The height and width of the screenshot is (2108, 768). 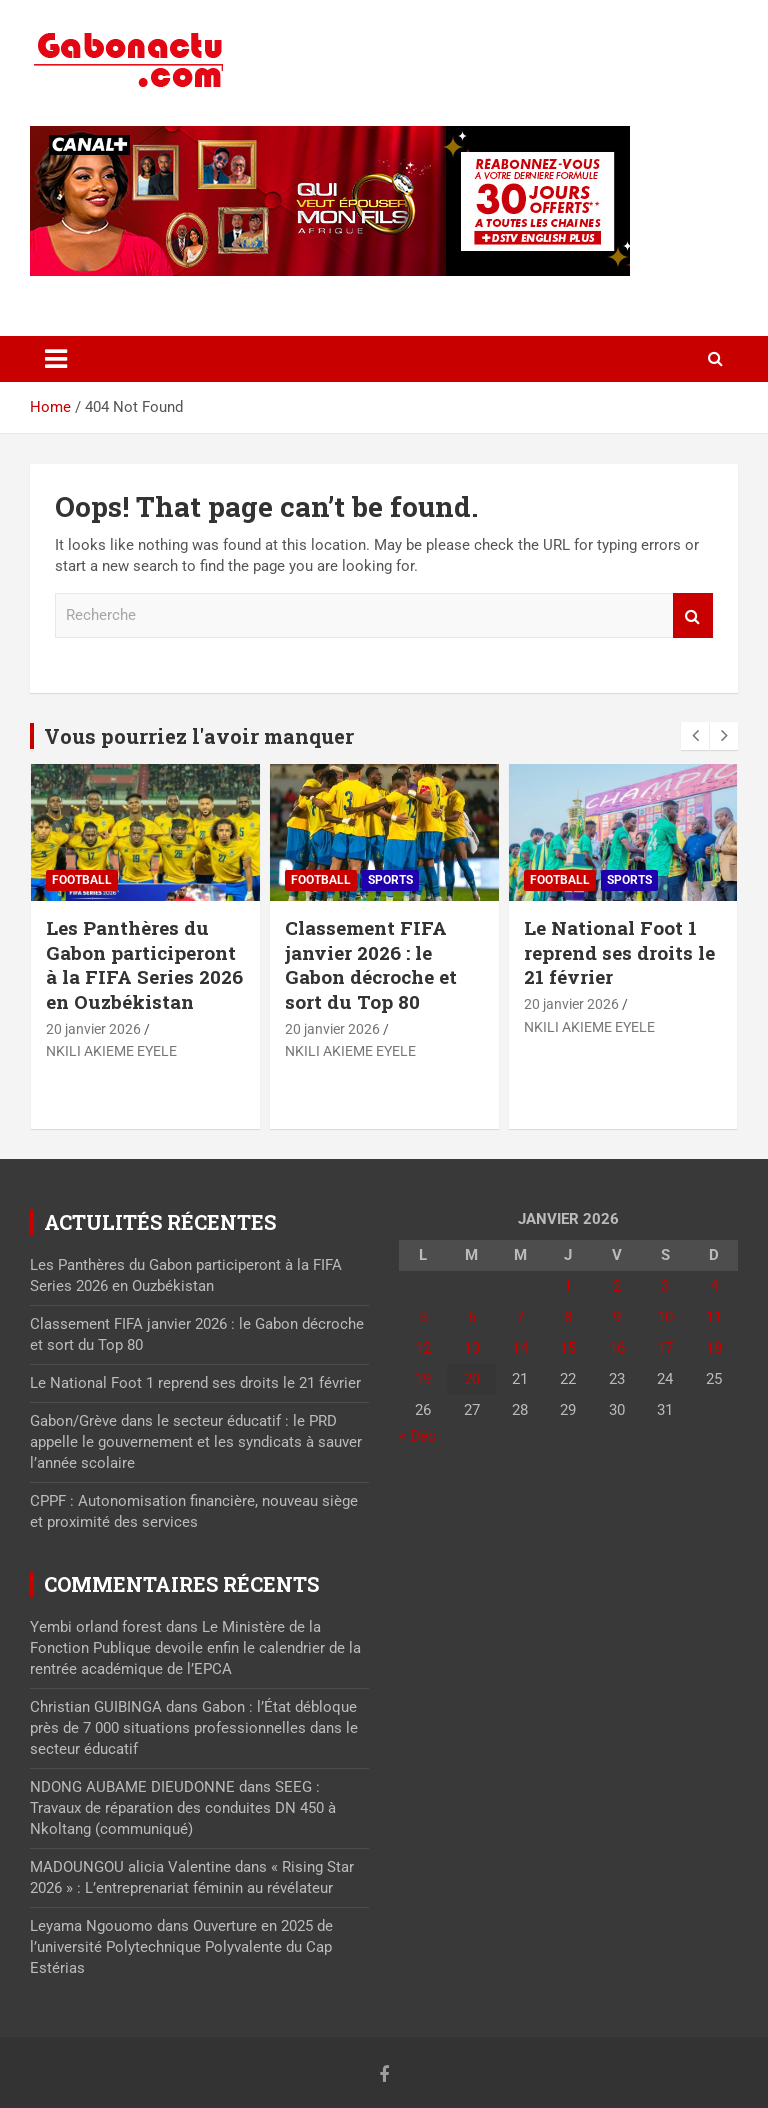 What do you see at coordinates (665, 1348) in the screenshot?
I see `17 [Publications publiées sur 17 January 2026]` at bounding box center [665, 1348].